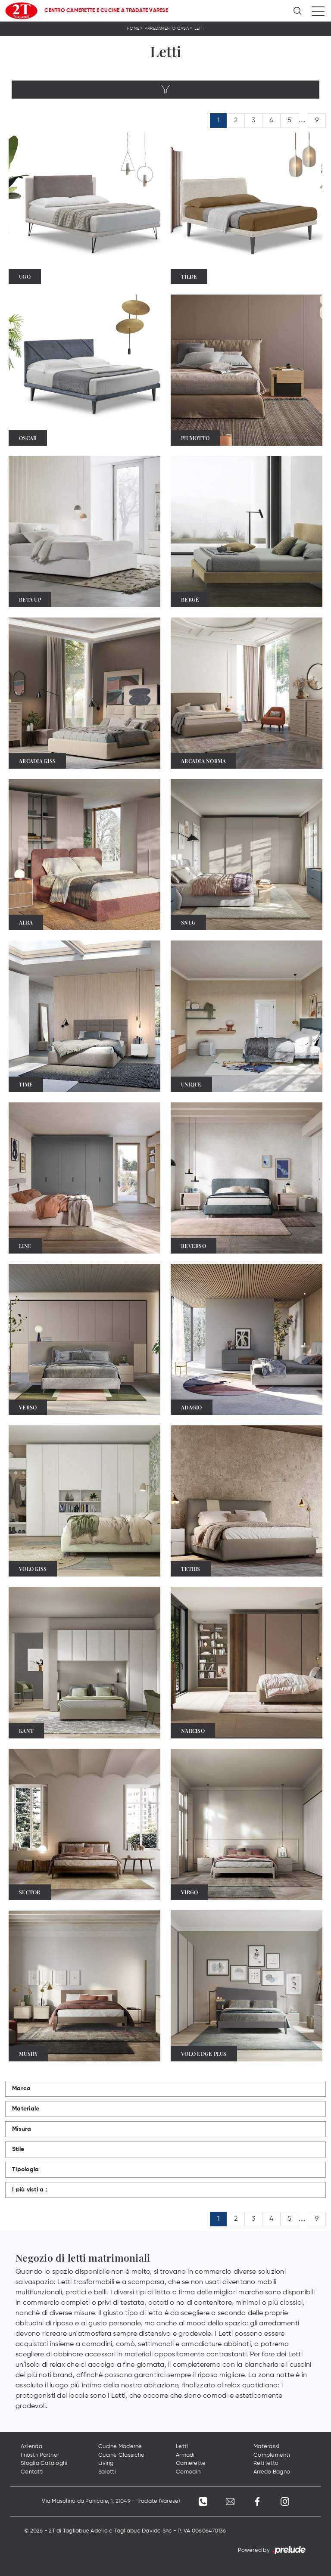 The image size is (331, 2576). I want to click on Via Masolino da Panicale, 1, 21049 - Tradate (Varese), so click(110, 2502).